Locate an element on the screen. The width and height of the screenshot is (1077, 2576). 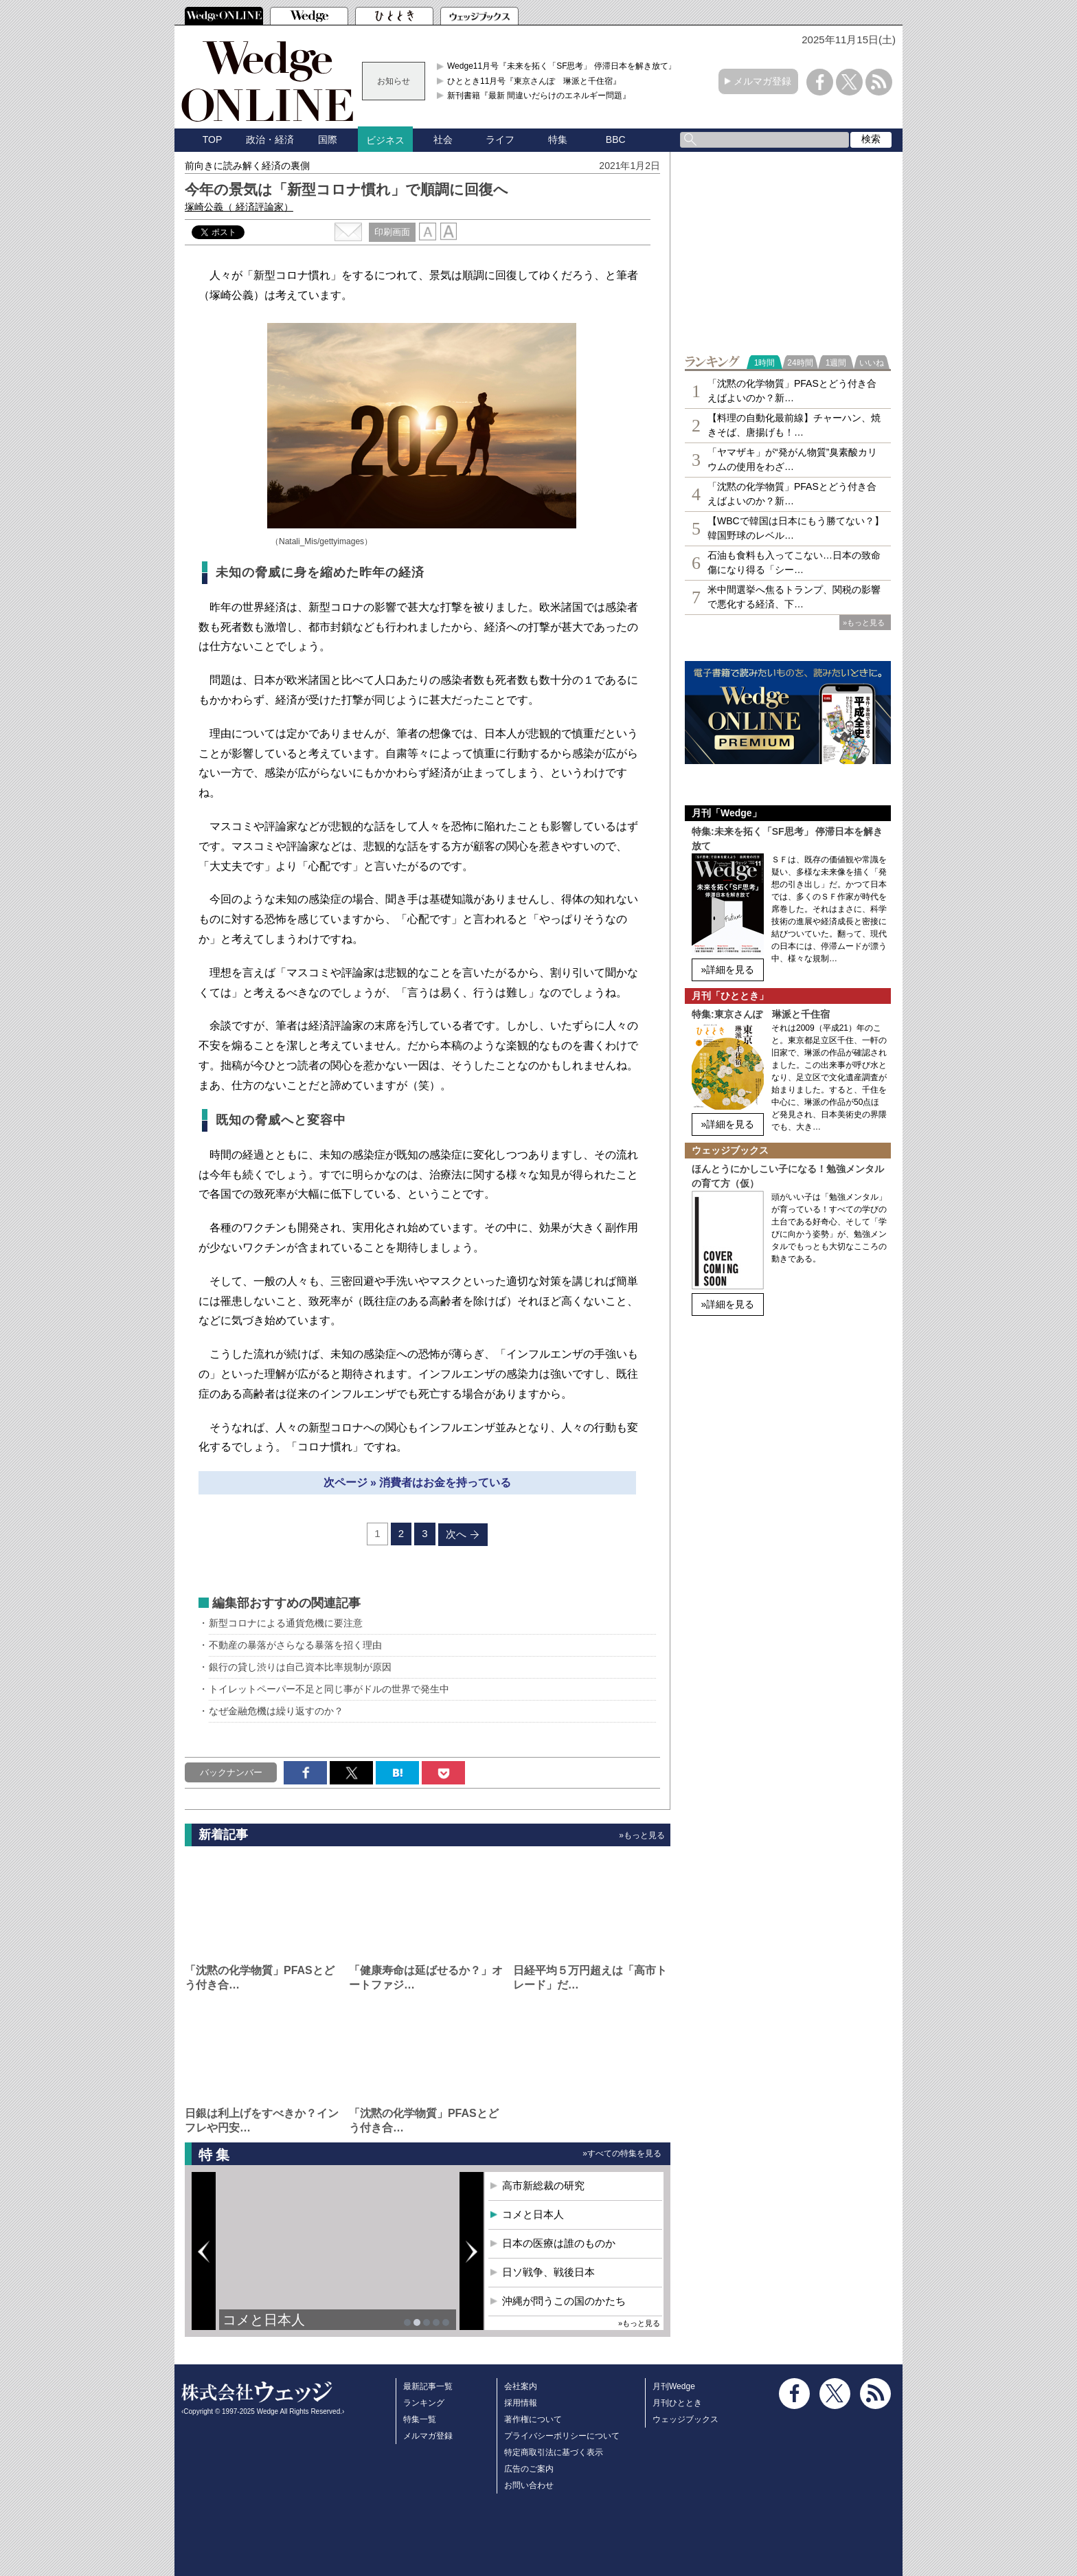
銀行の貸し渋りは自己資本比率規制が原因 is located at coordinates (300, 1666).